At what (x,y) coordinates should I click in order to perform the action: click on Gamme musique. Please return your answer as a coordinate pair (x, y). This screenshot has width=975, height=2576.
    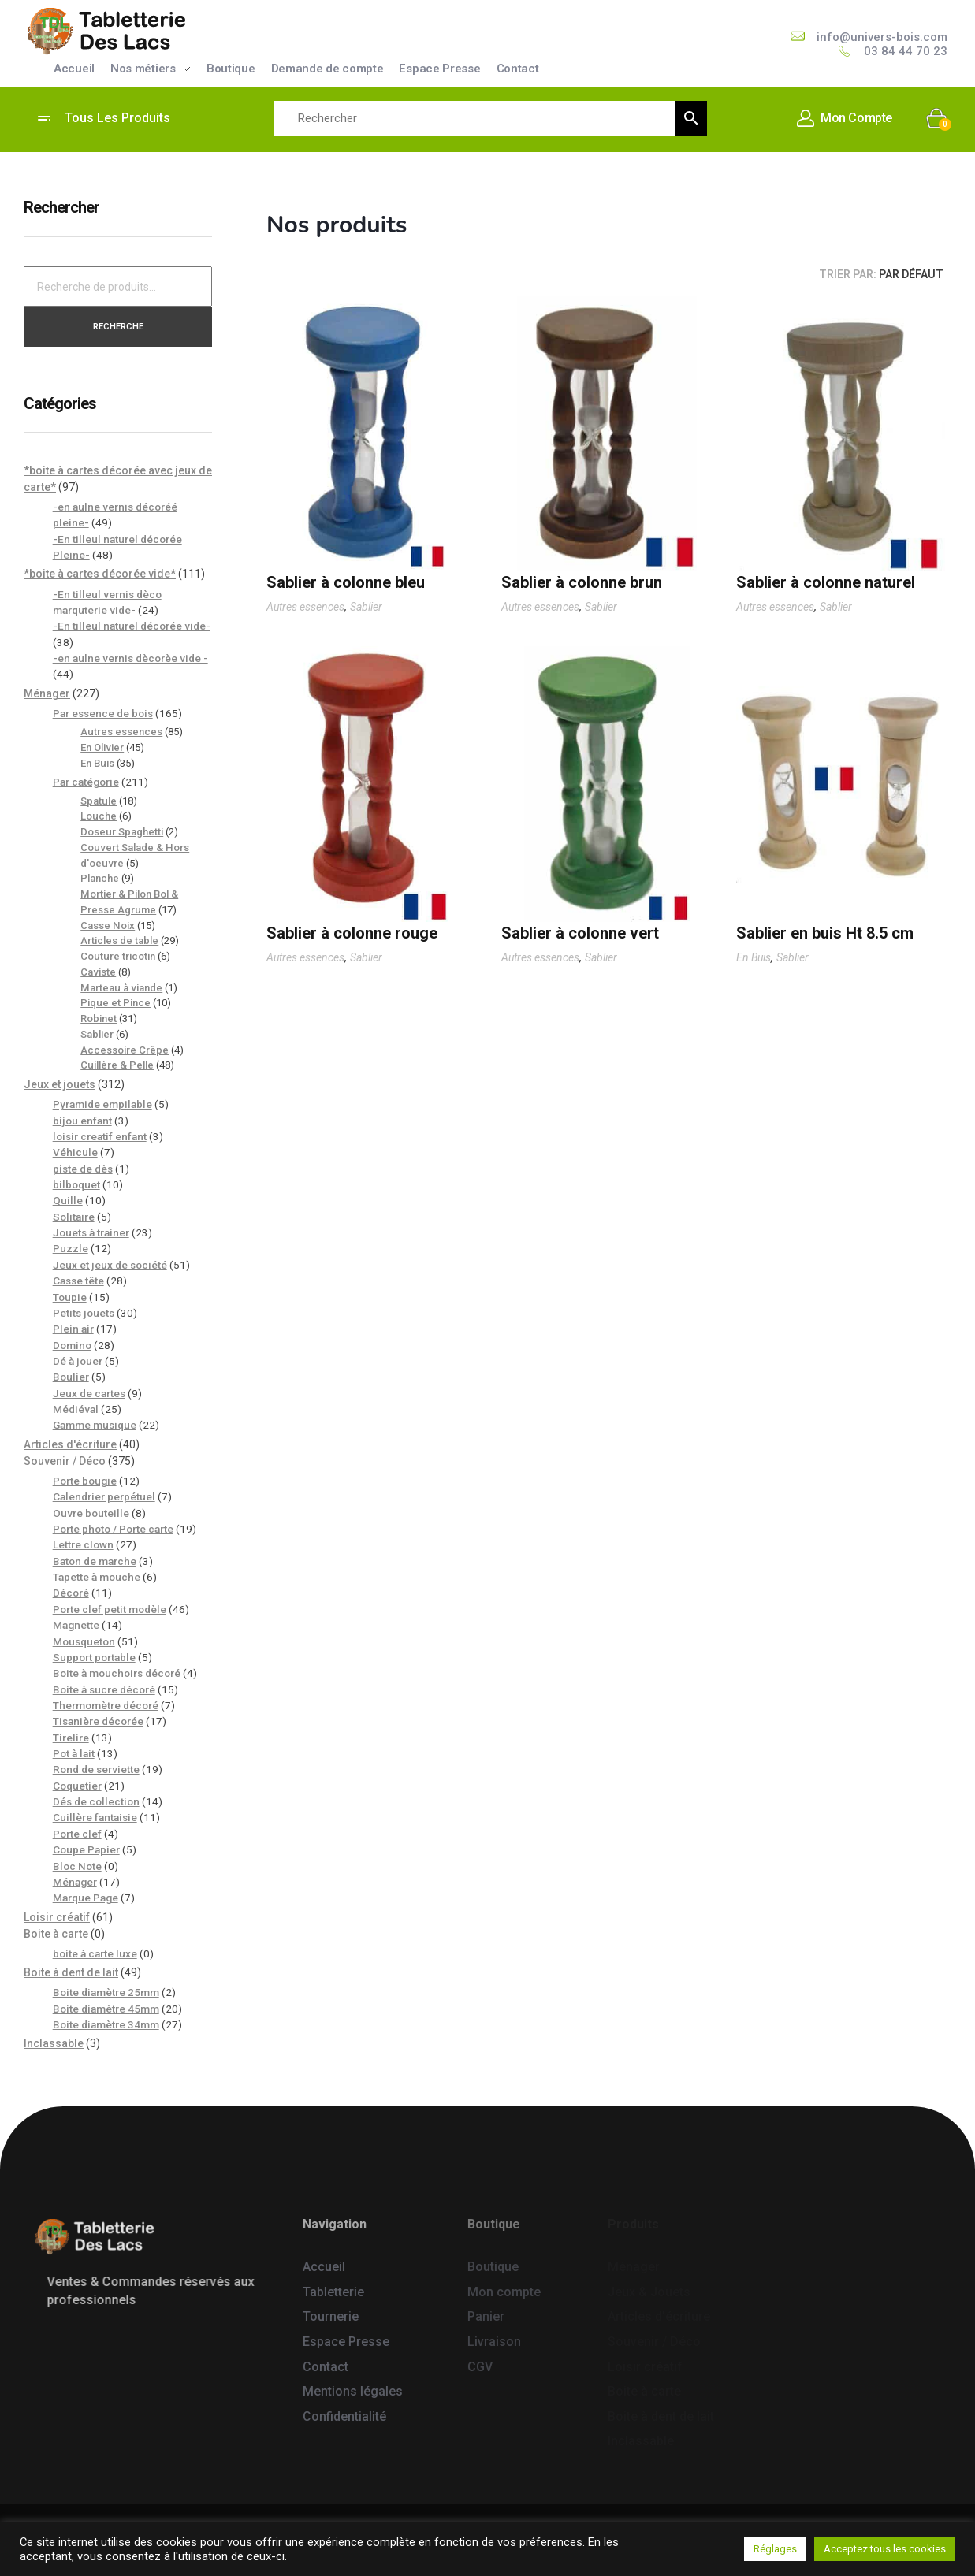
    Looking at the image, I should click on (94, 1424).